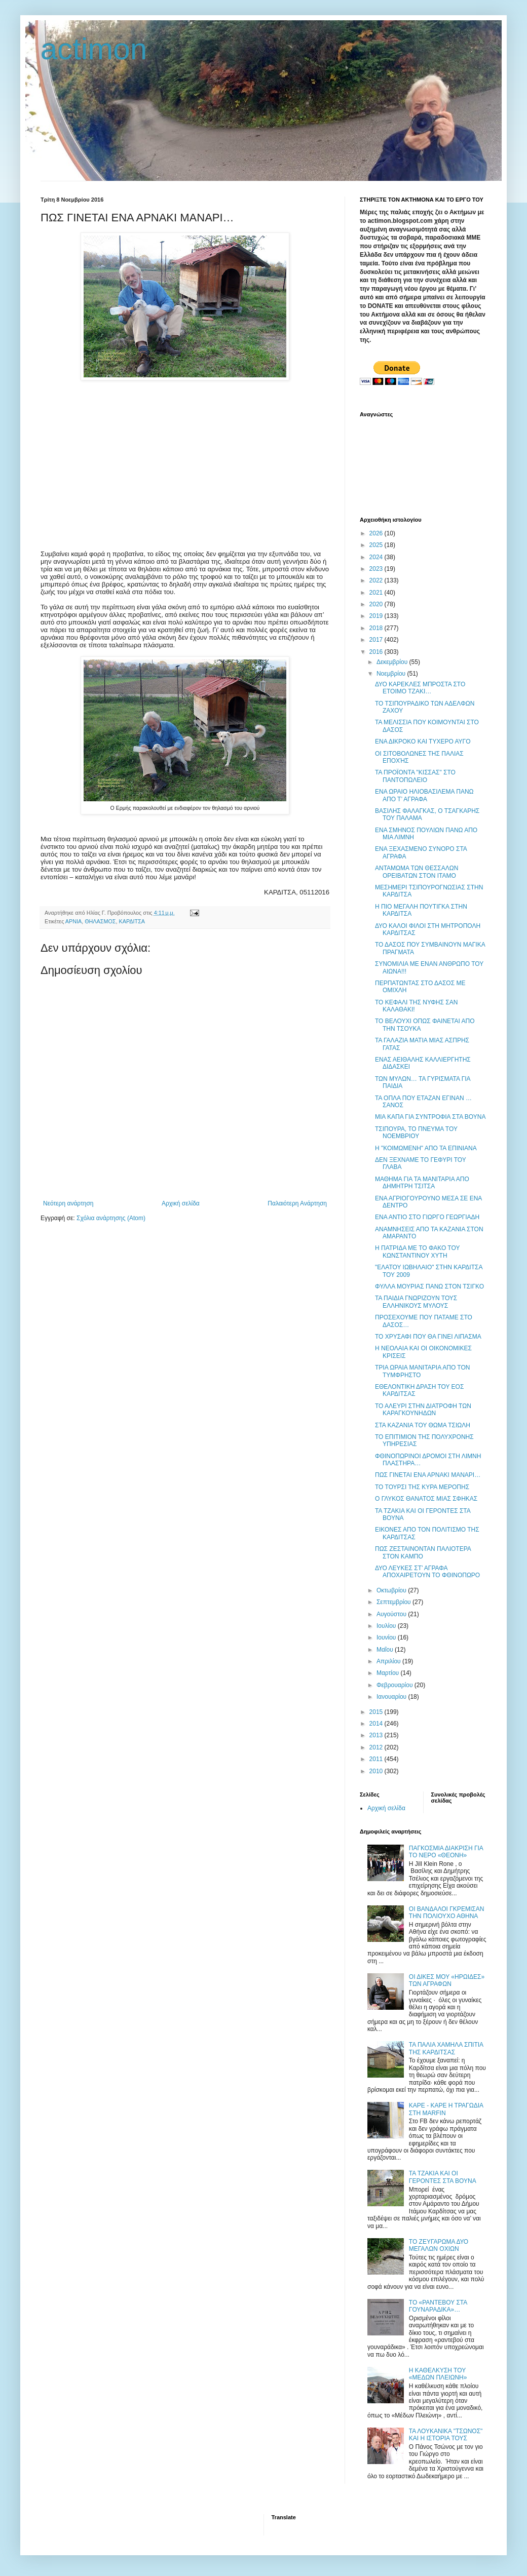 This screenshot has width=527, height=2576. Describe the element at coordinates (73, 921) in the screenshot. I see `ΑΡΝΙΑ` at that location.